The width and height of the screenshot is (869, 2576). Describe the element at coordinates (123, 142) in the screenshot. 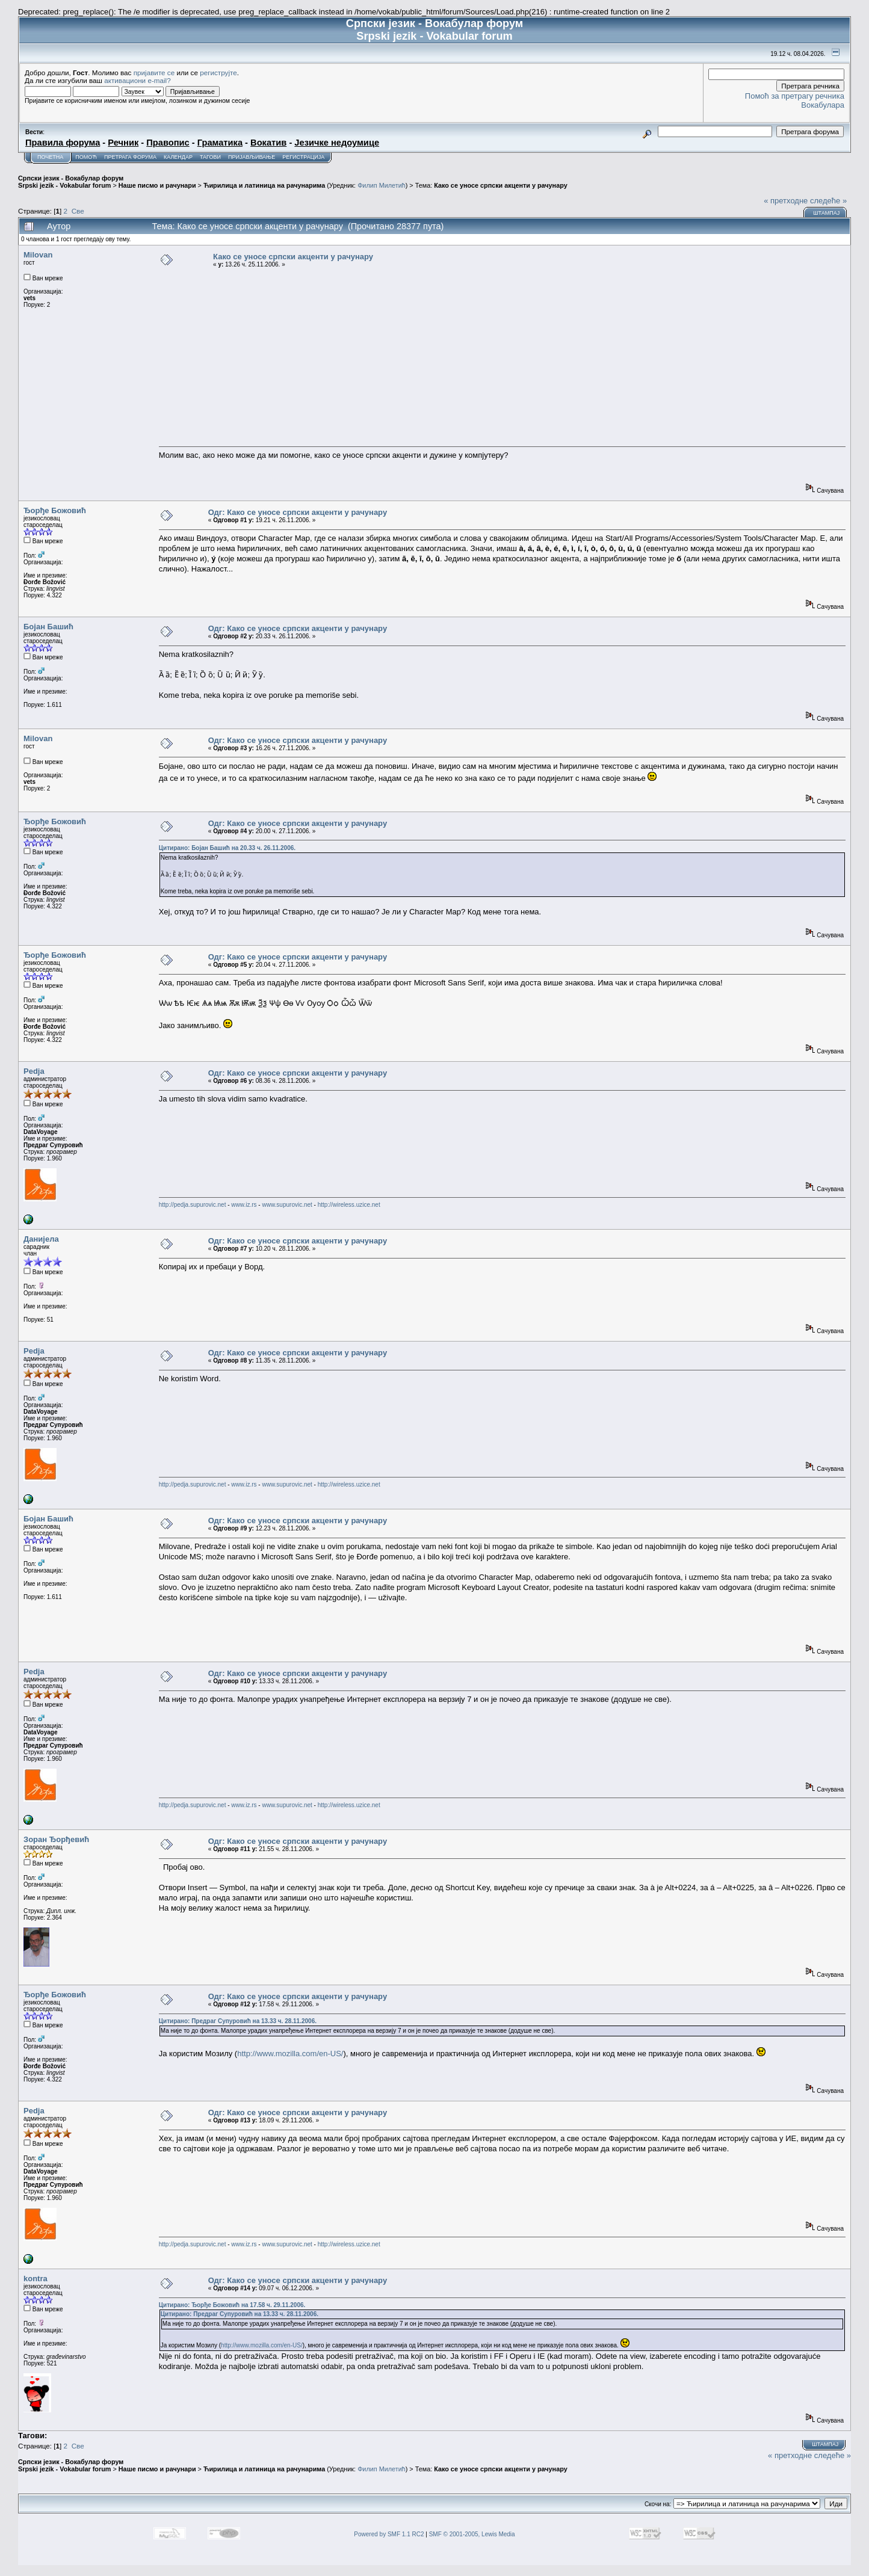

I see `Речник` at that location.